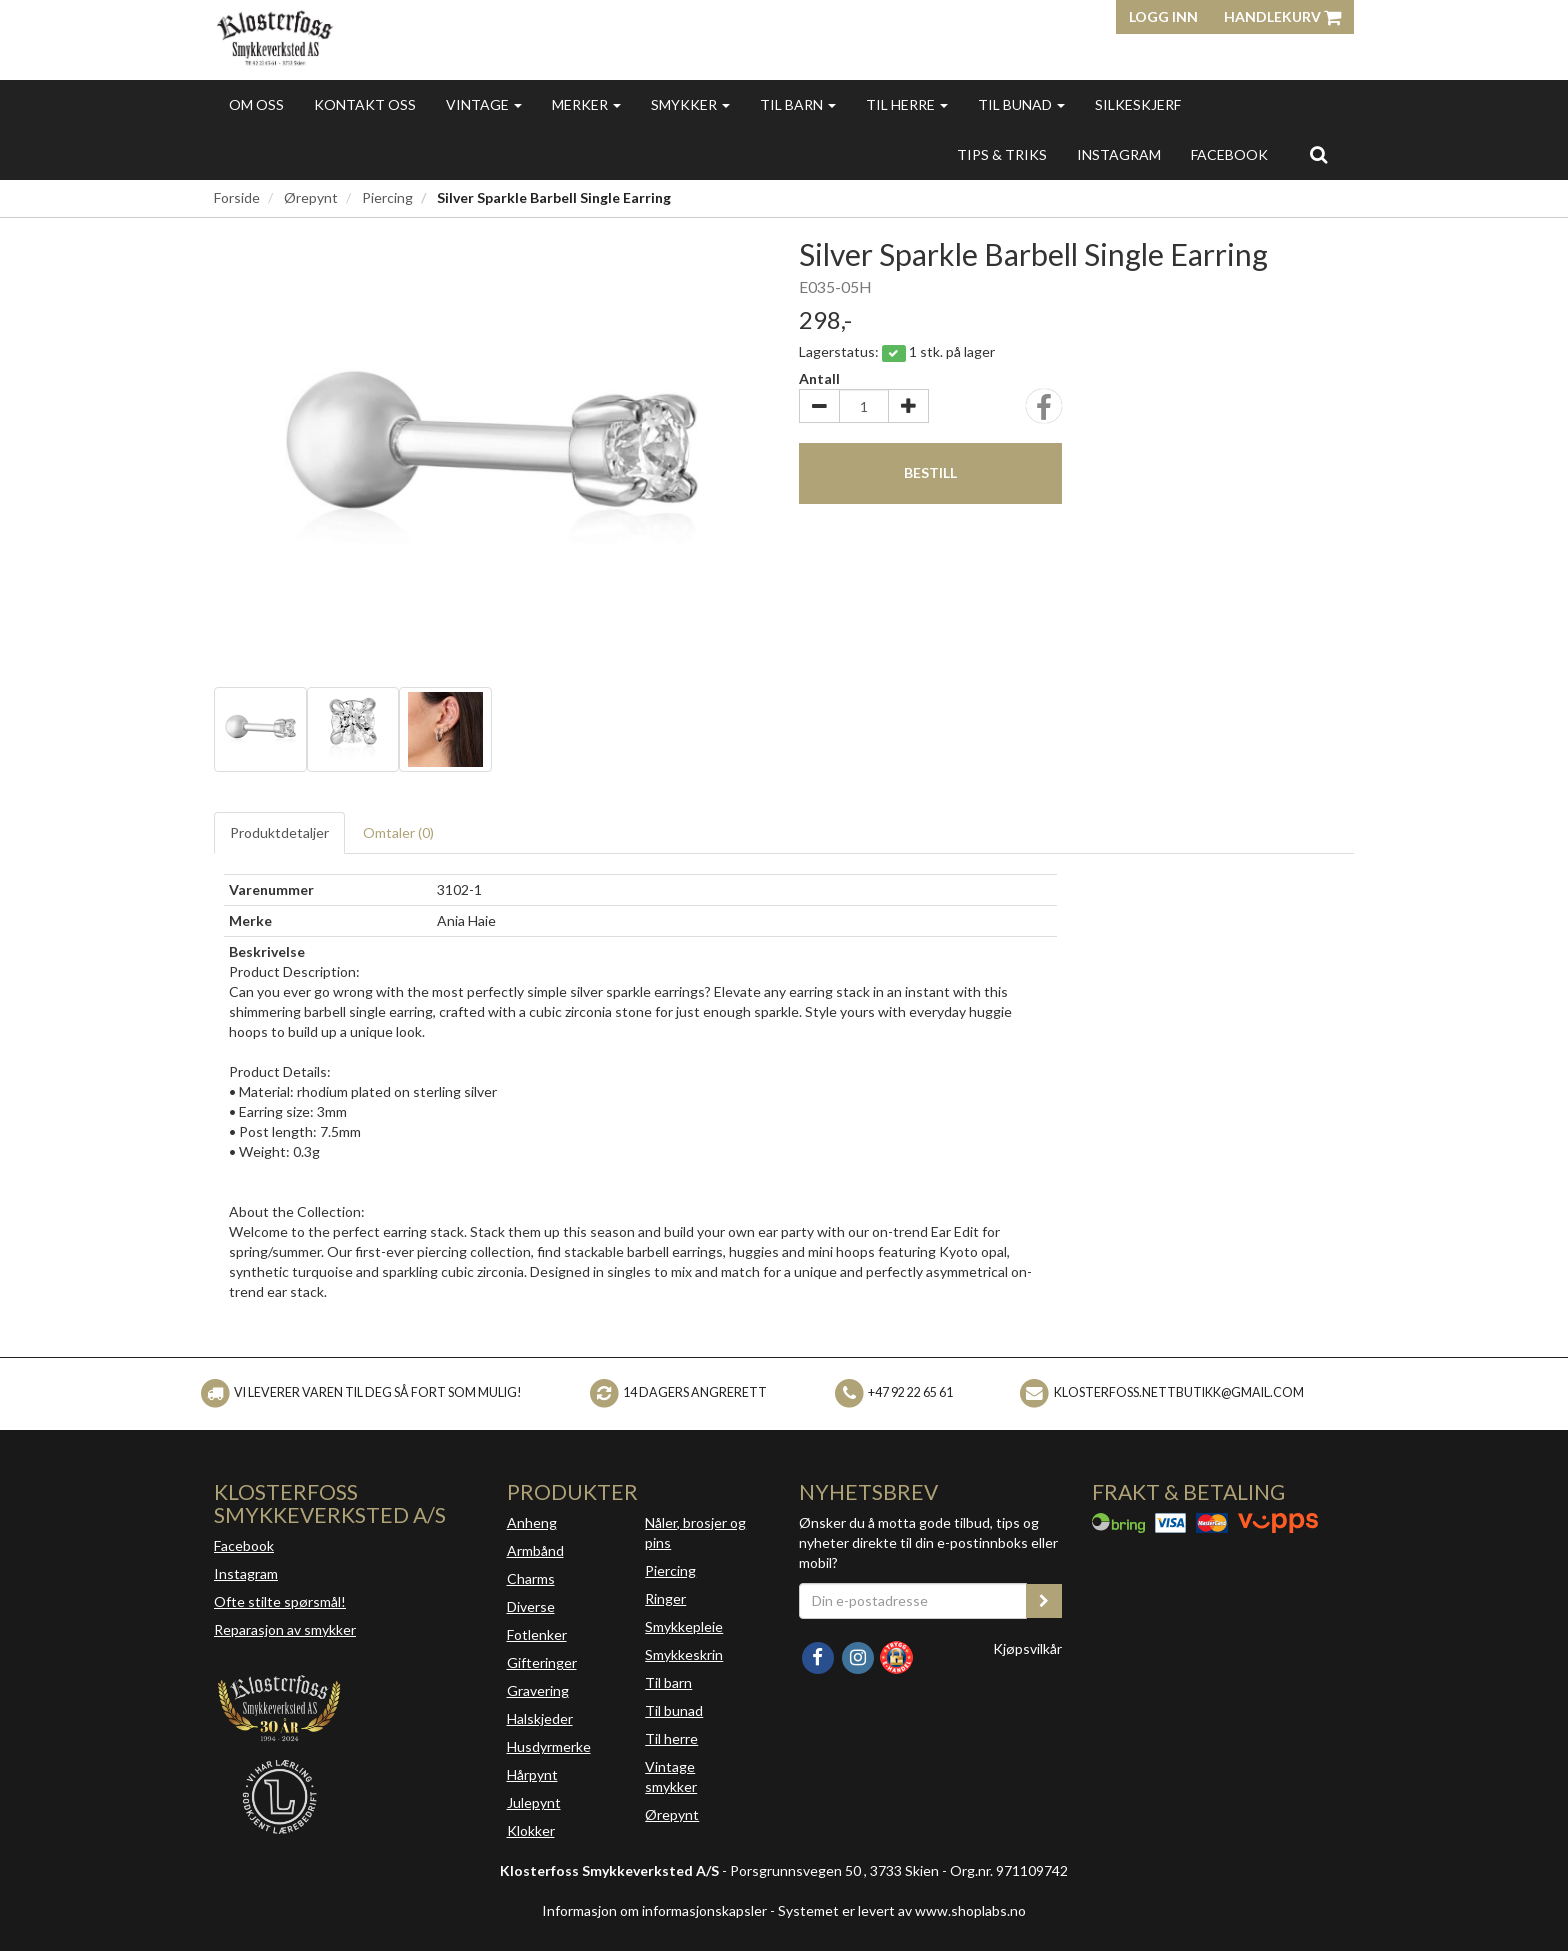  Describe the element at coordinates (531, 1606) in the screenshot. I see `Diverse` at that location.